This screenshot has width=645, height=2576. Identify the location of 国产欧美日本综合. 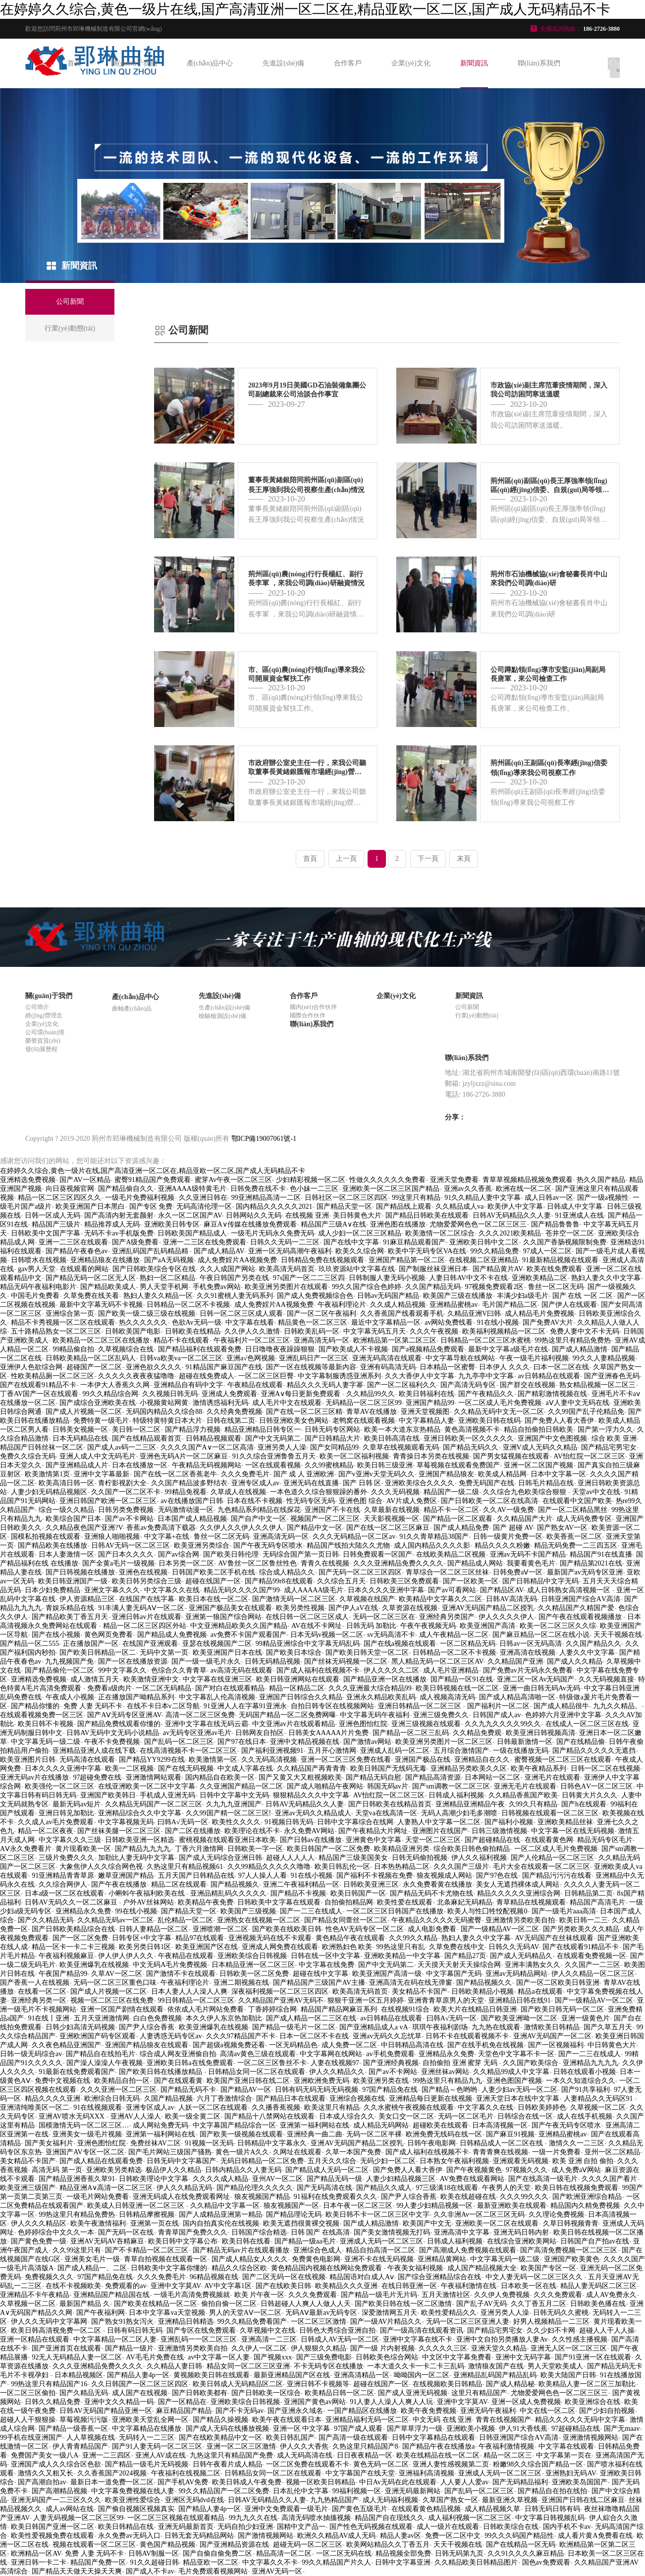
(294, 1652).